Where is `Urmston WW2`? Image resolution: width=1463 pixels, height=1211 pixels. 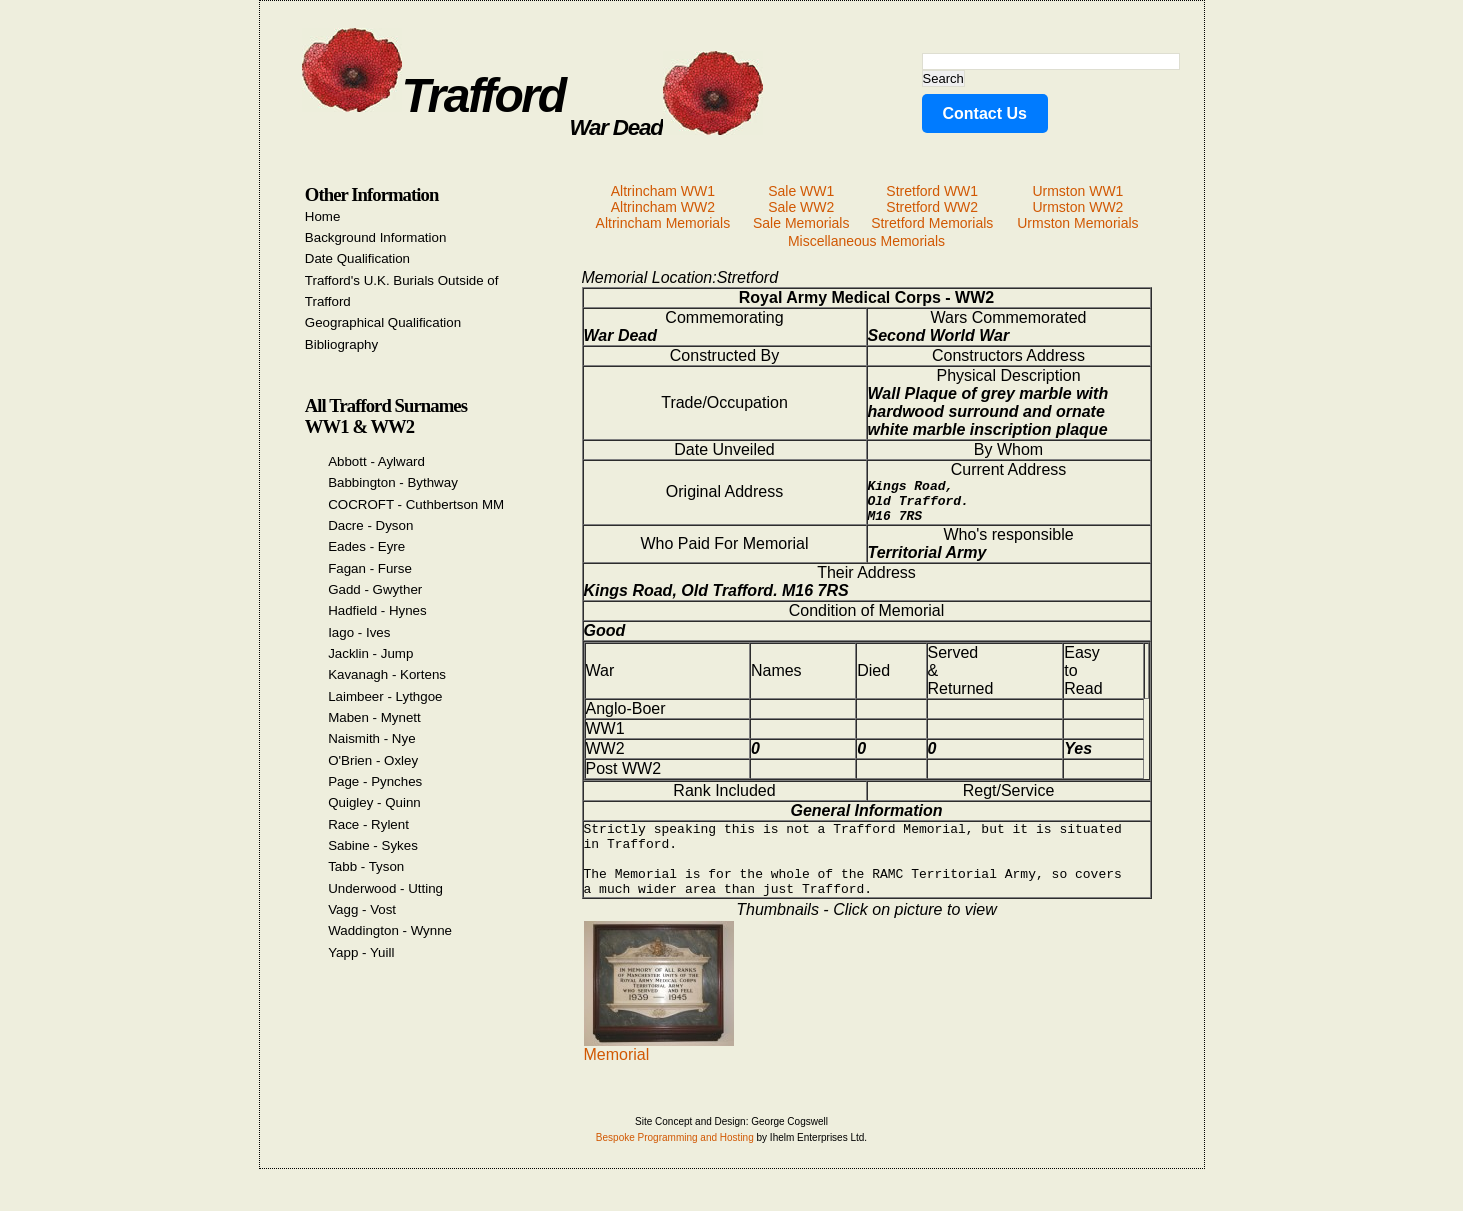 Urmston WW2 is located at coordinates (1077, 207).